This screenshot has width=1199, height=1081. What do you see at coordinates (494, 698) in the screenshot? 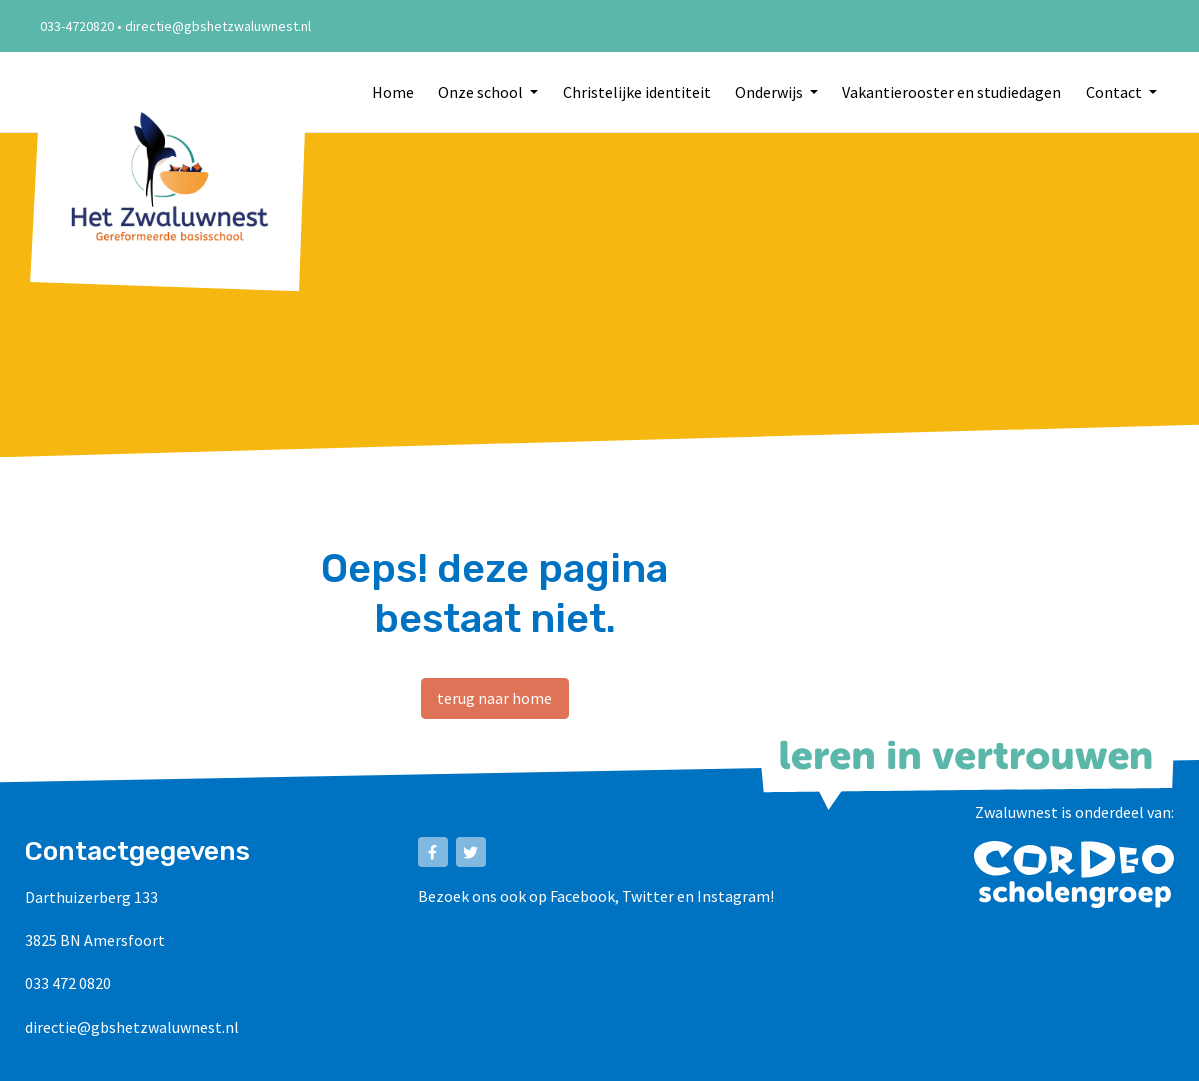
I see `terug naar home` at bounding box center [494, 698].